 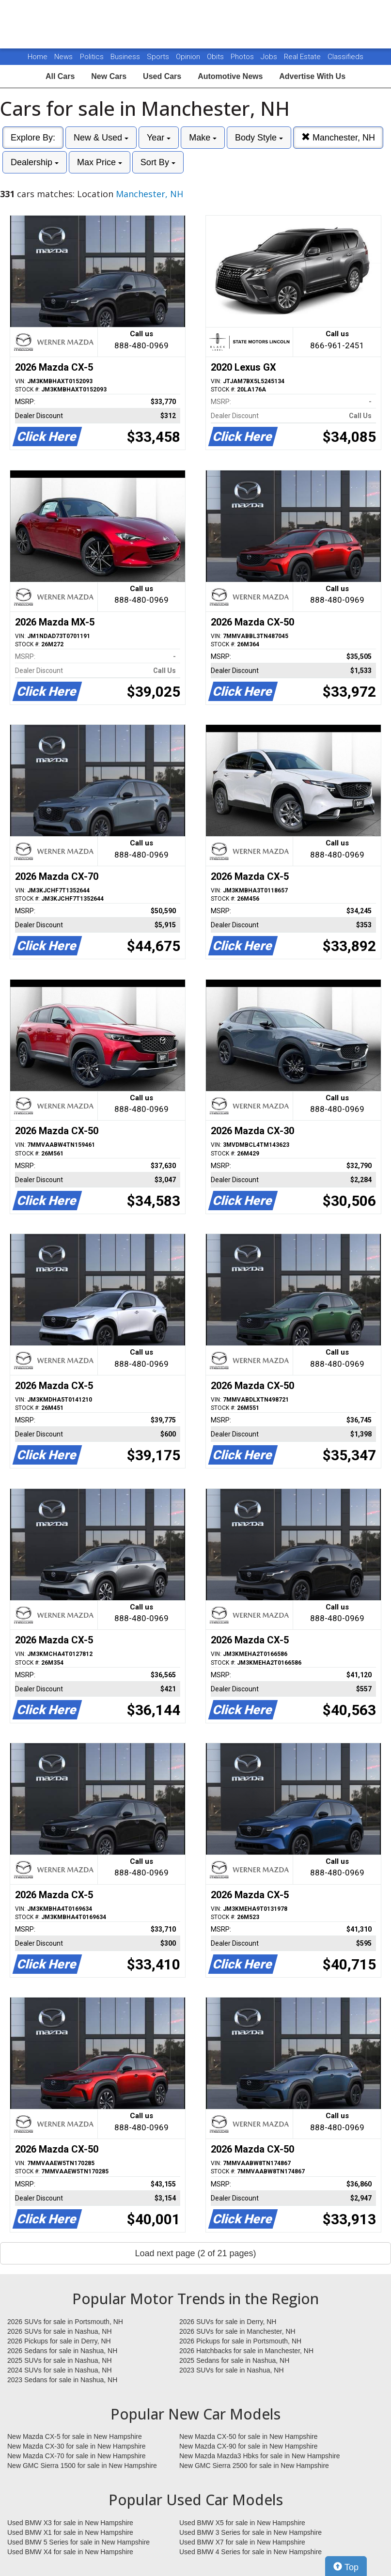 I want to click on 2026 Pickups for sale in Portsmouth, NH, so click(x=240, y=2341).